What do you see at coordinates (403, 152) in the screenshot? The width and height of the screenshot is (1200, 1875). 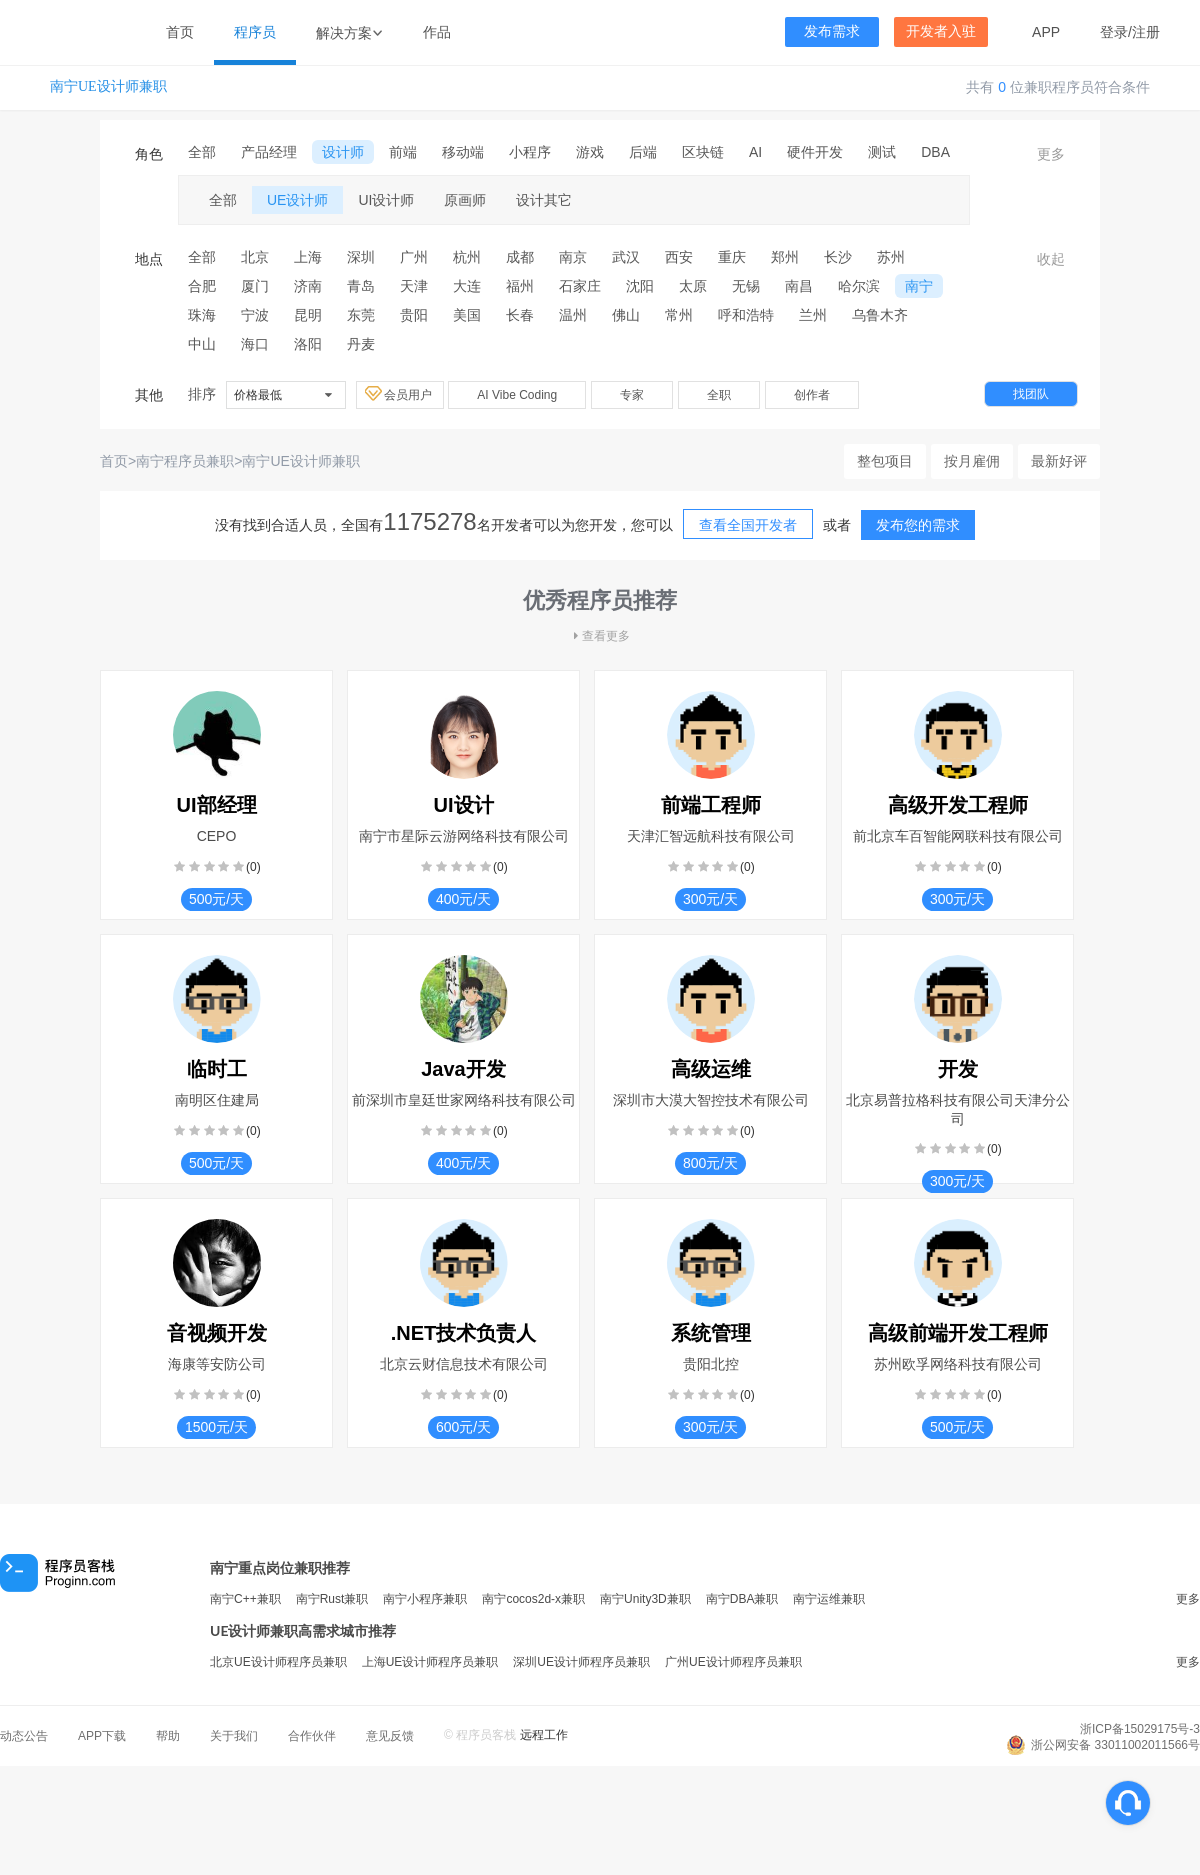 I see `前端` at bounding box center [403, 152].